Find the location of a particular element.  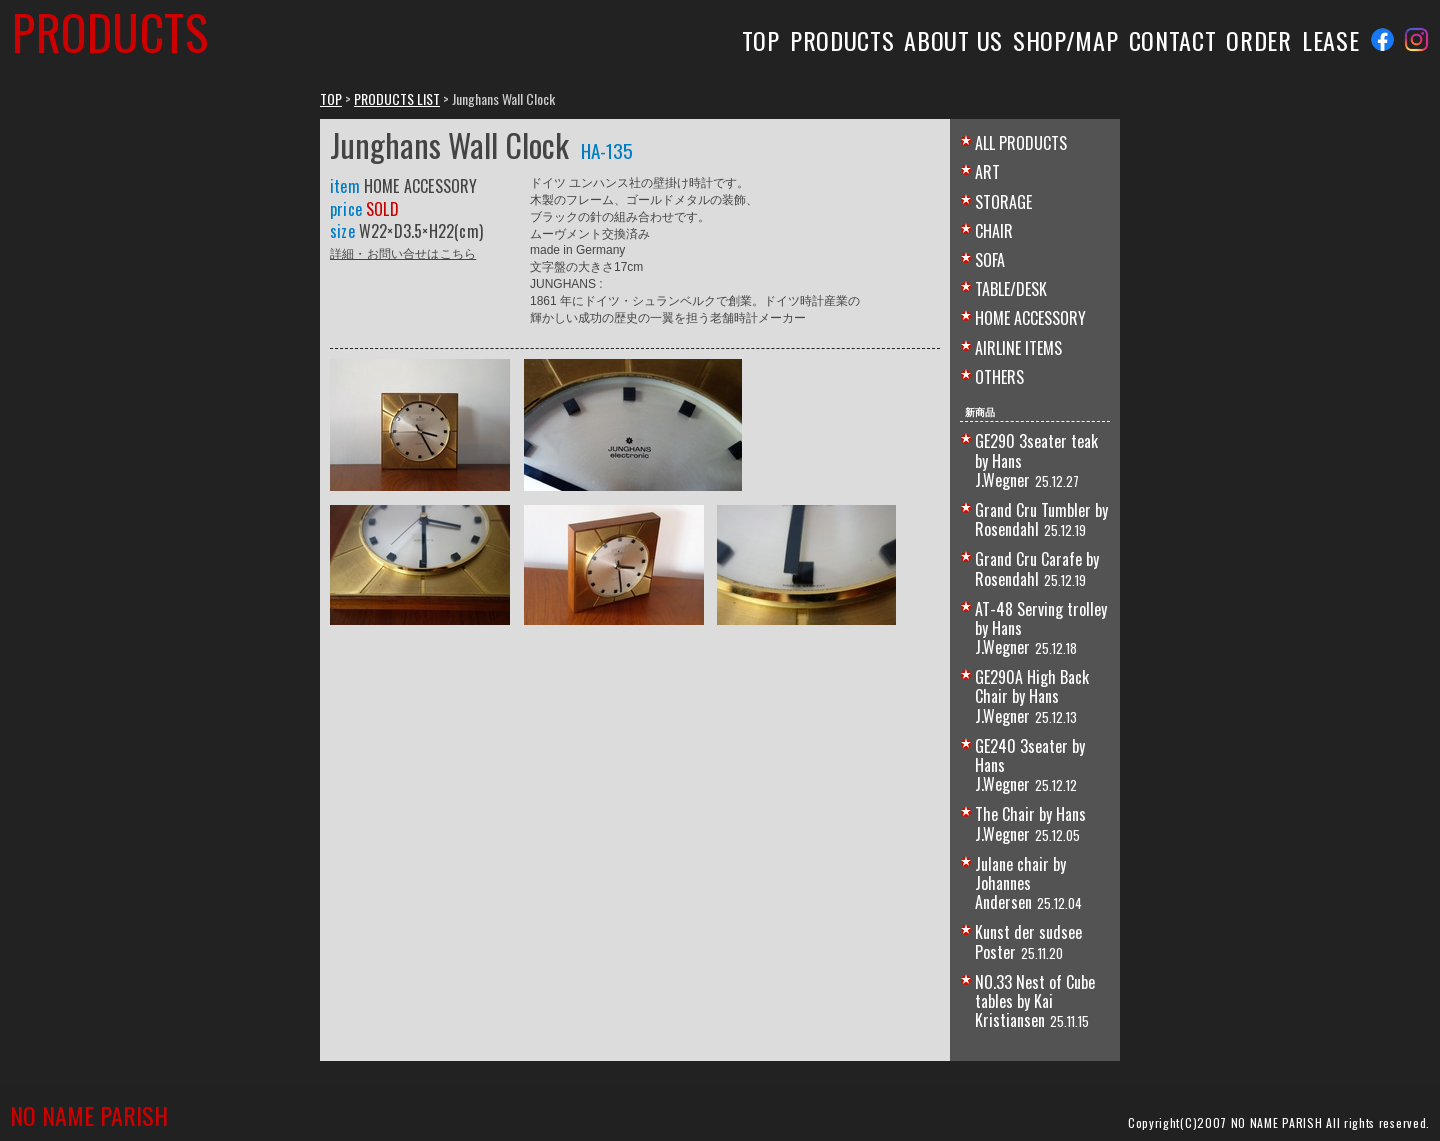

CHAIR is located at coordinates (994, 231).